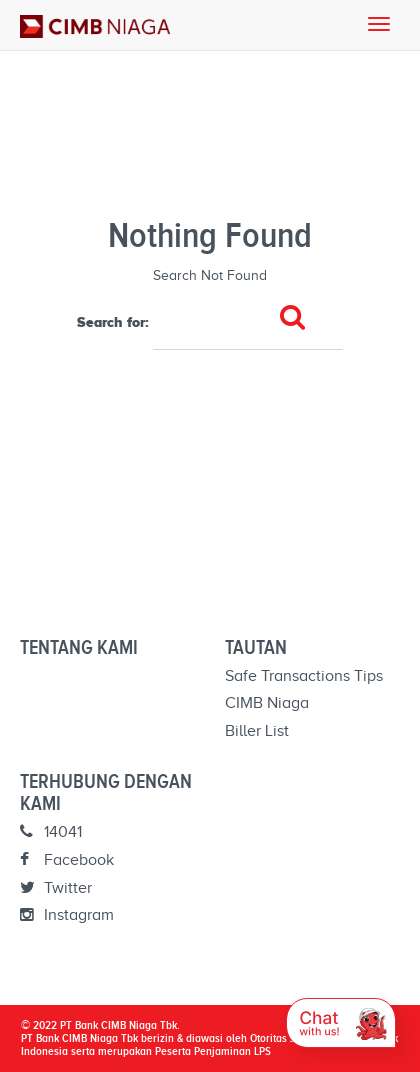 The width and height of the screenshot is (420, 1072). I want to click on Safe Transactions Tips, so click(304, 676).